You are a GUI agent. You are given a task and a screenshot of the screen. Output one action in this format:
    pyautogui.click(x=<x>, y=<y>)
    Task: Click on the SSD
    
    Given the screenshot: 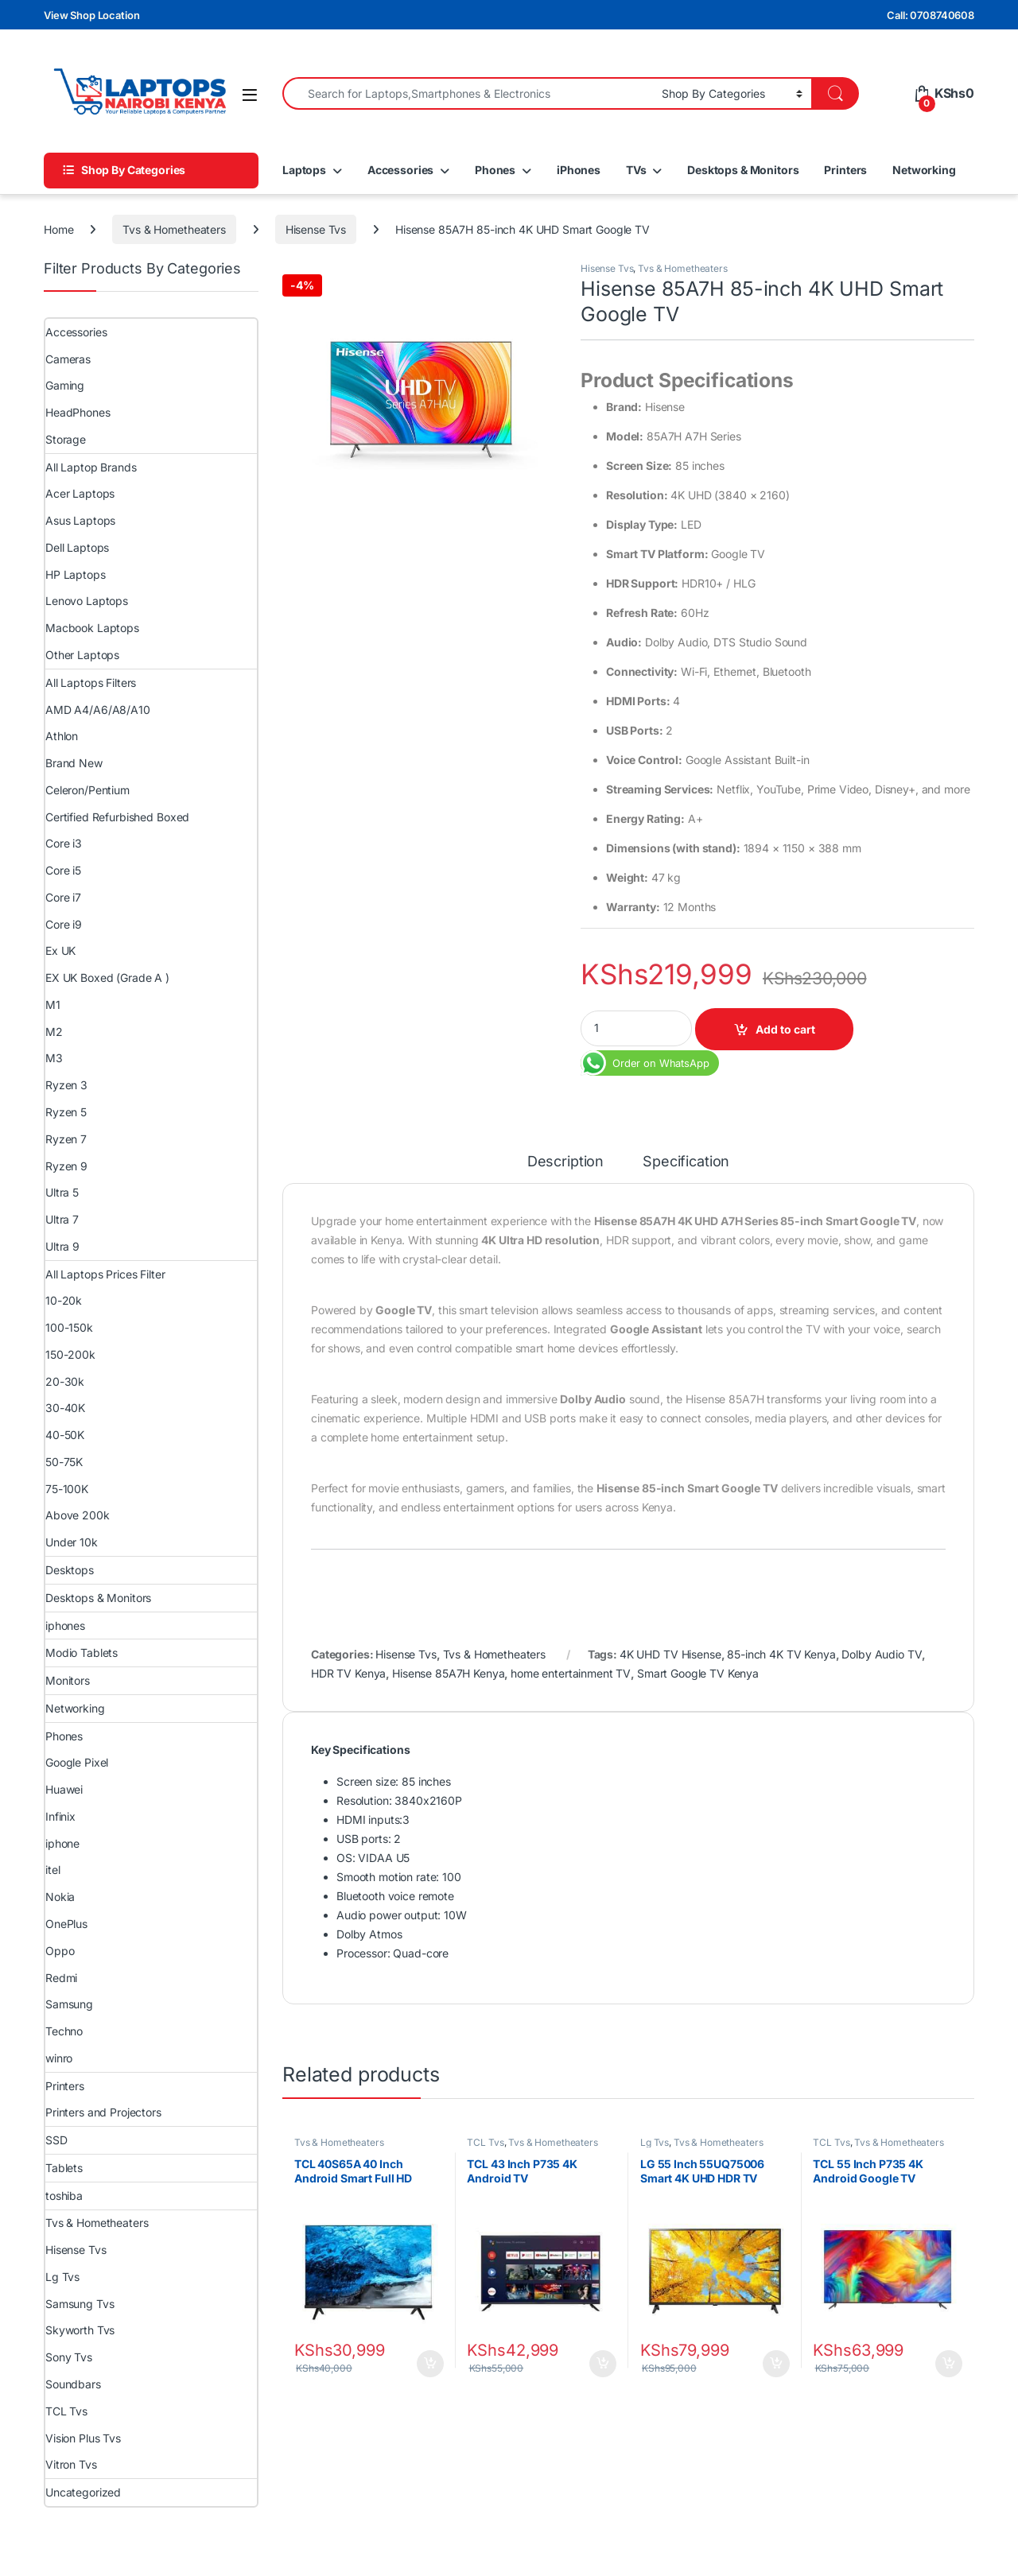 What is the action you would take?
    pyautogui.click(x=56, y=2140)
    